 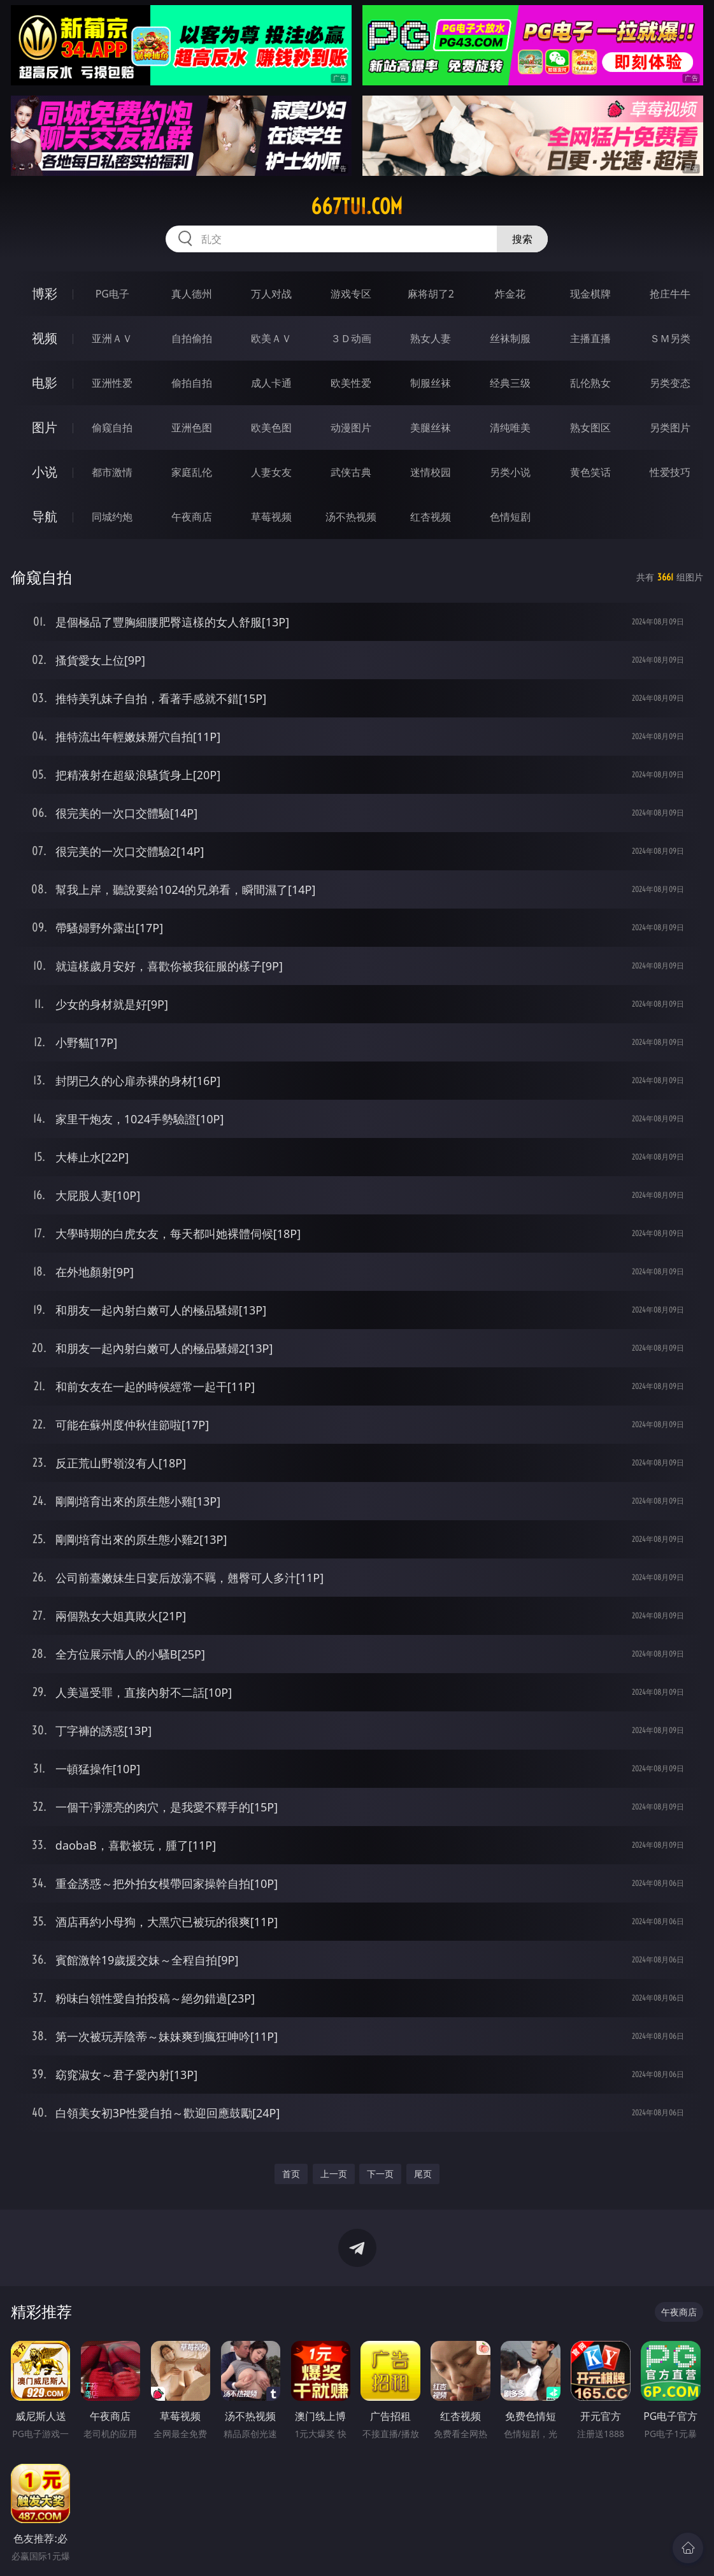 What do you see at coordinates (191, 428) in the screenshot?
I see `亚洲色图` at bounding box center [191, 428].